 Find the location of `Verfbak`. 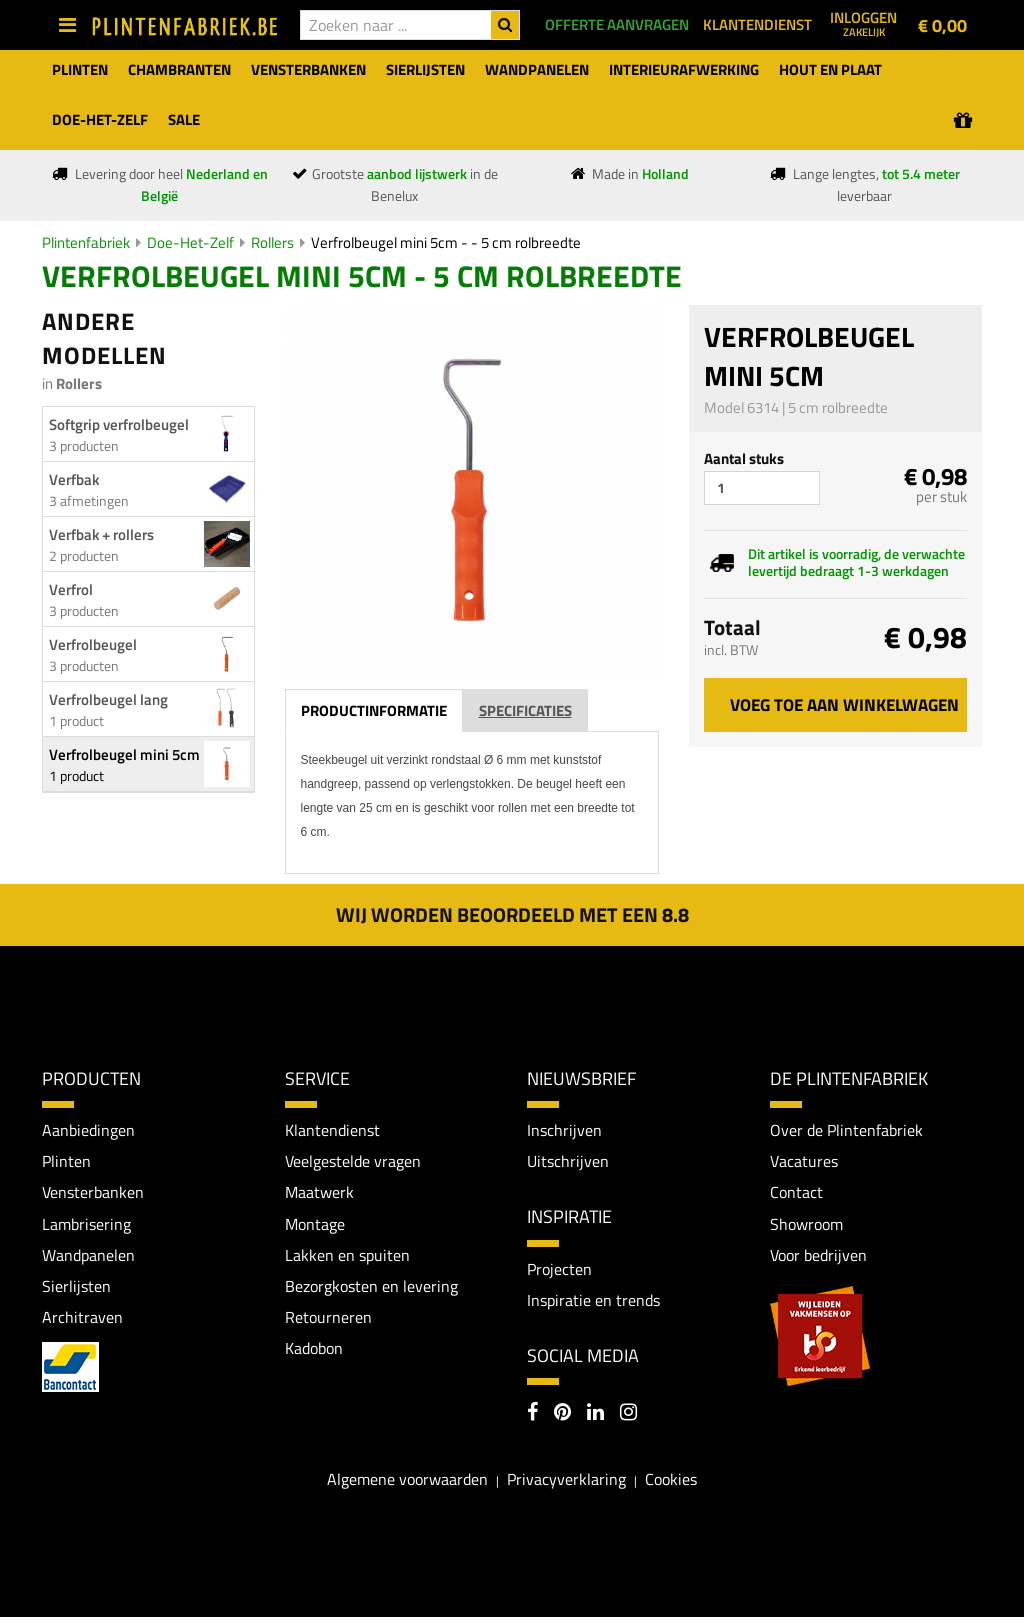

Verfbak is located at coordinates (74, 479).